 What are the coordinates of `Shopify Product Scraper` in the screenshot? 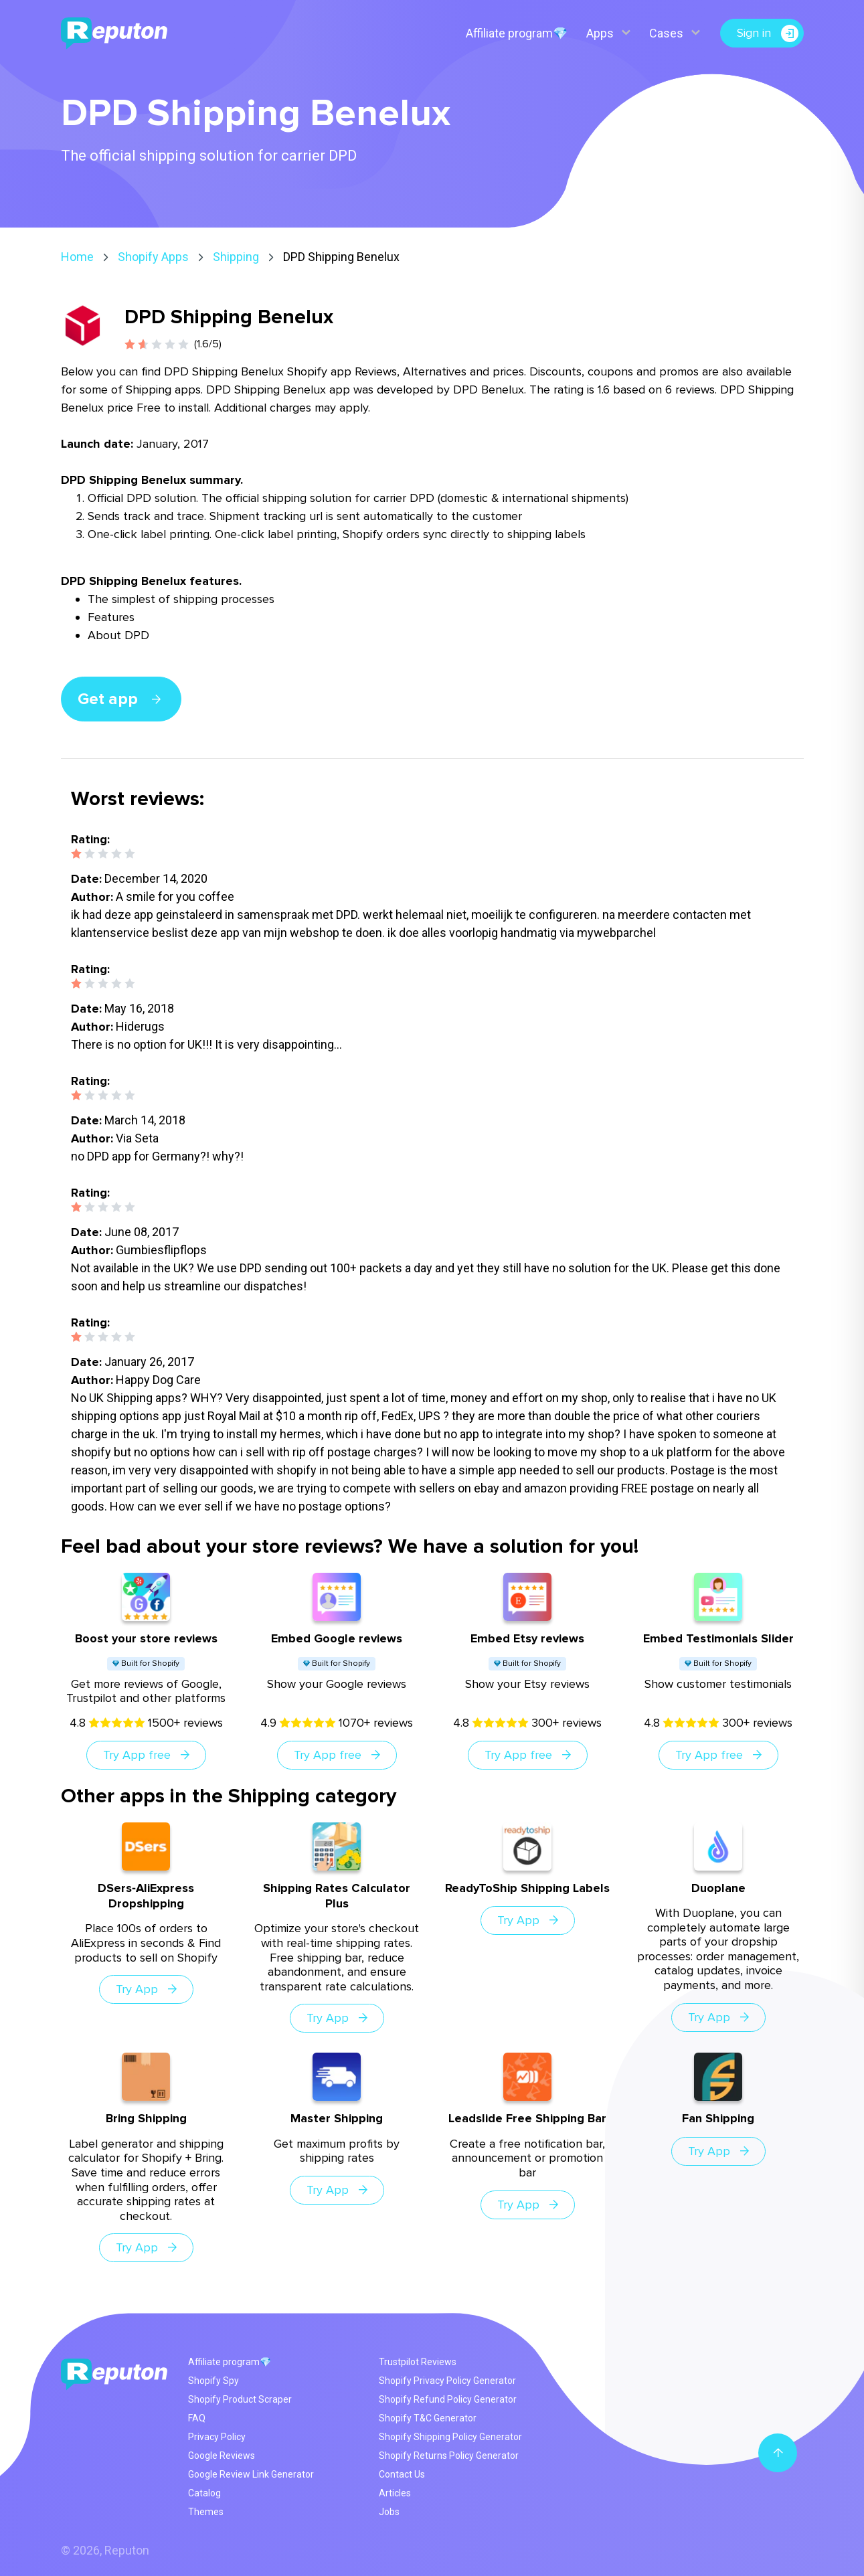 It's located at (240, 2399).